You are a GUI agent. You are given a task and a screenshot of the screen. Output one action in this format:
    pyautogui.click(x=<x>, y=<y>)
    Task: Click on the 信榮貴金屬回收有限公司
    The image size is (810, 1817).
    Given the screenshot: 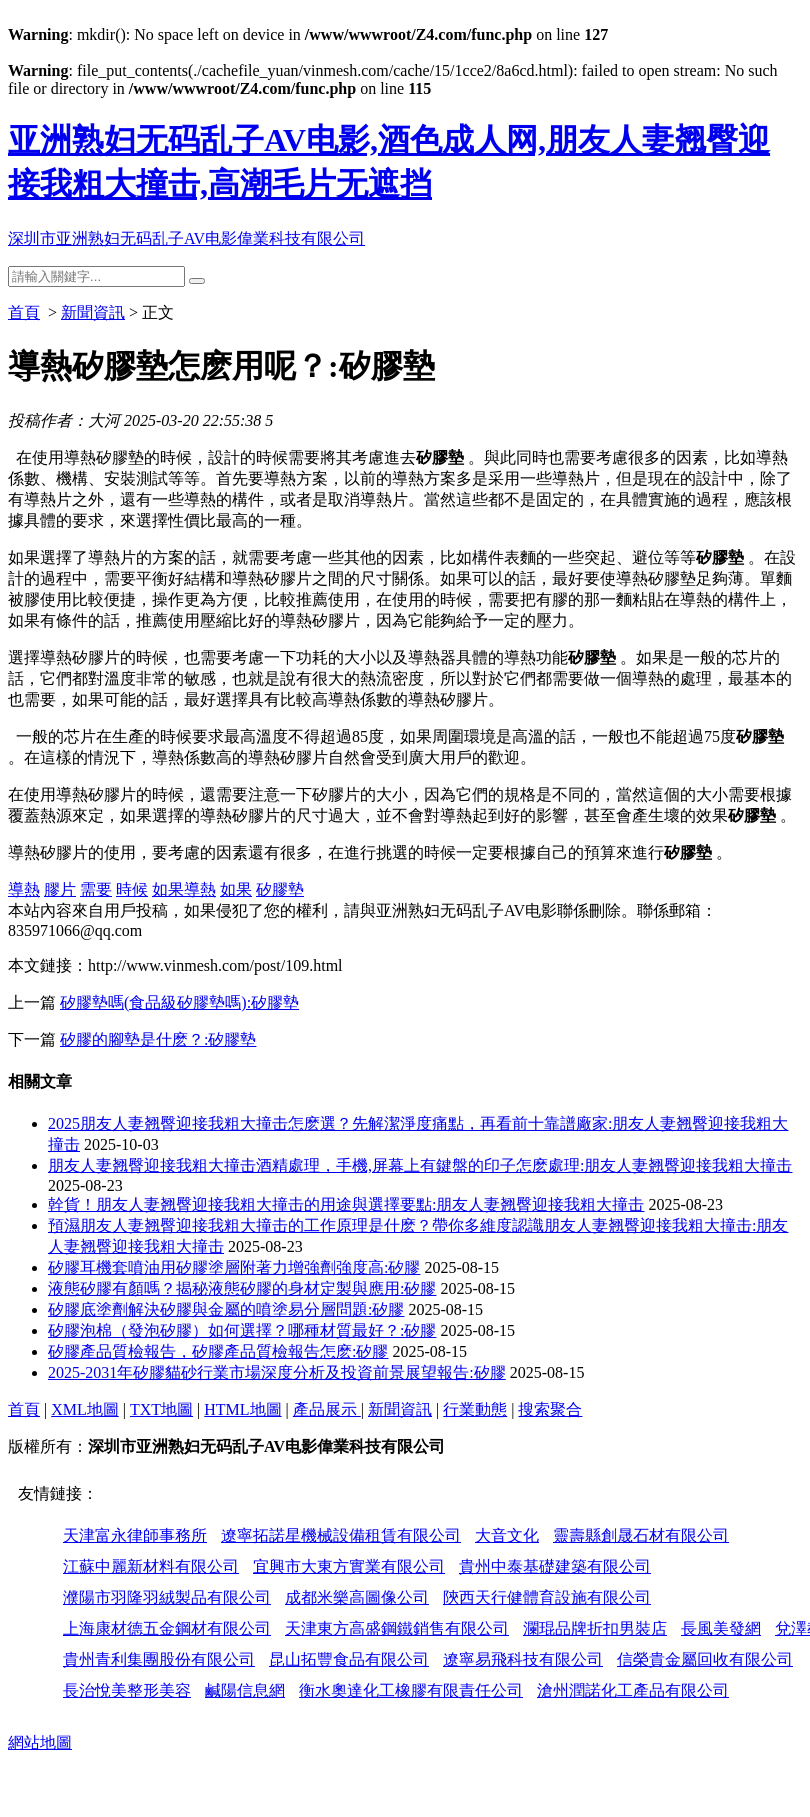 What is the action you would take?
    pyautogui.click(x=705, y=1659)
    